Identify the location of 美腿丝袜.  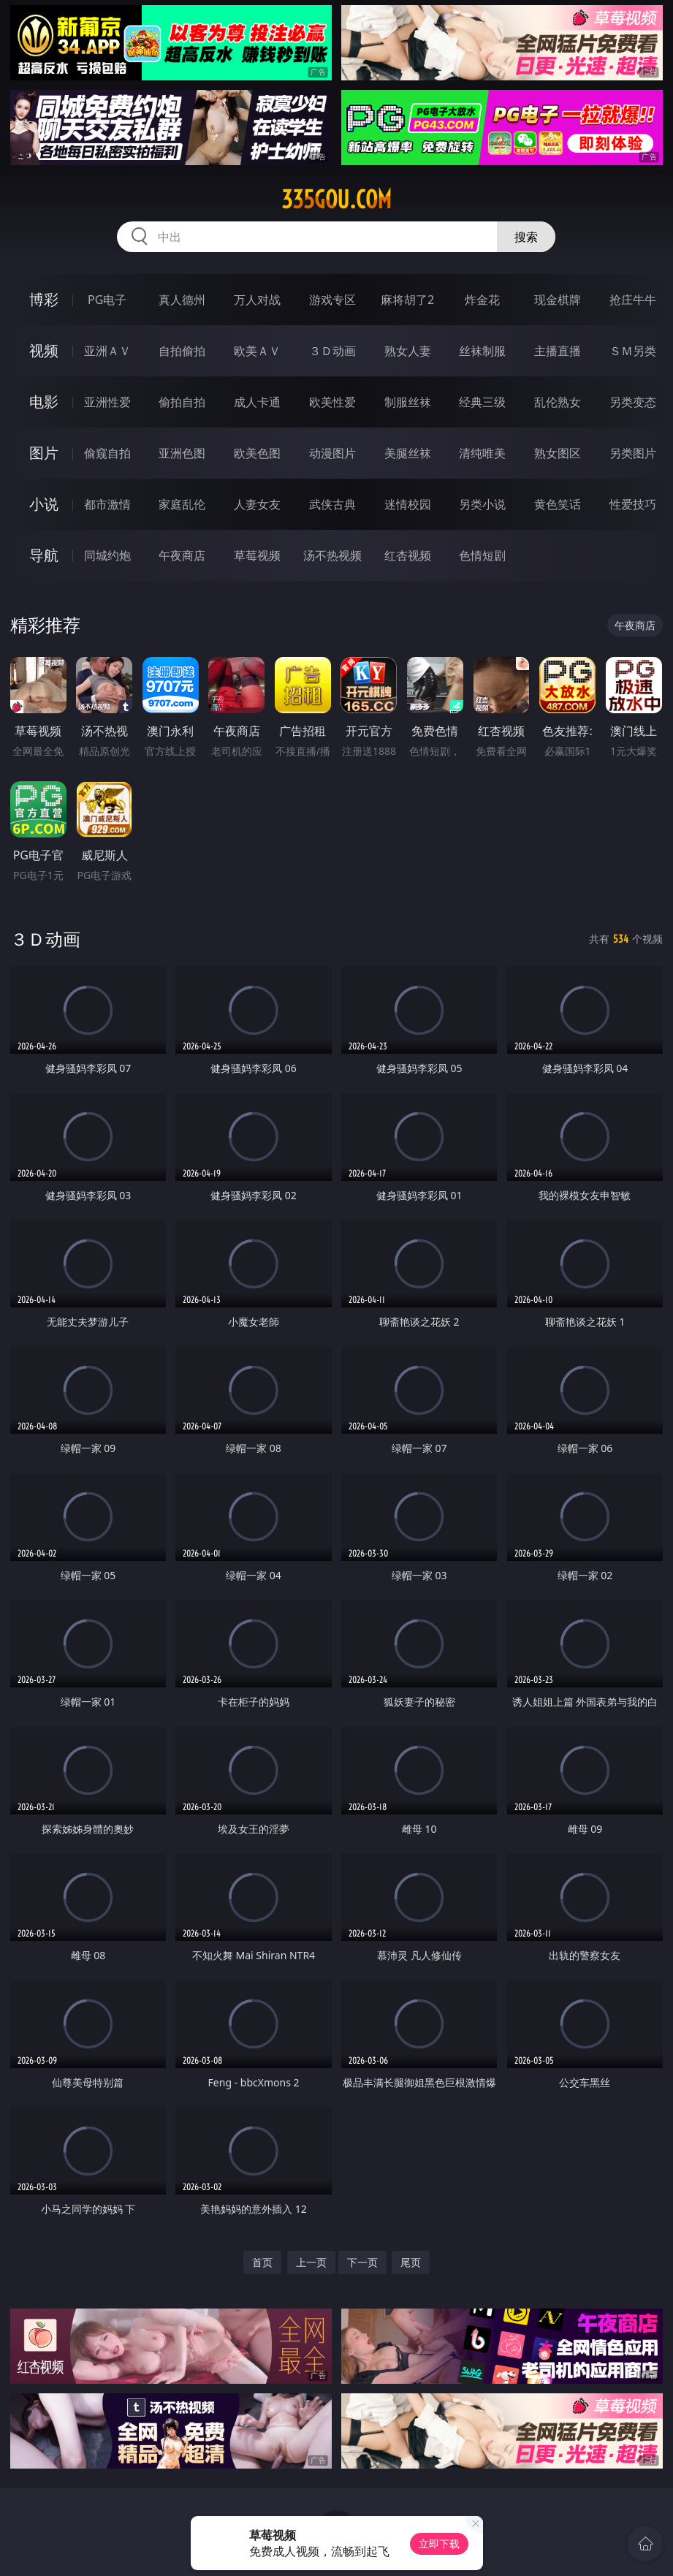
(407, 453).